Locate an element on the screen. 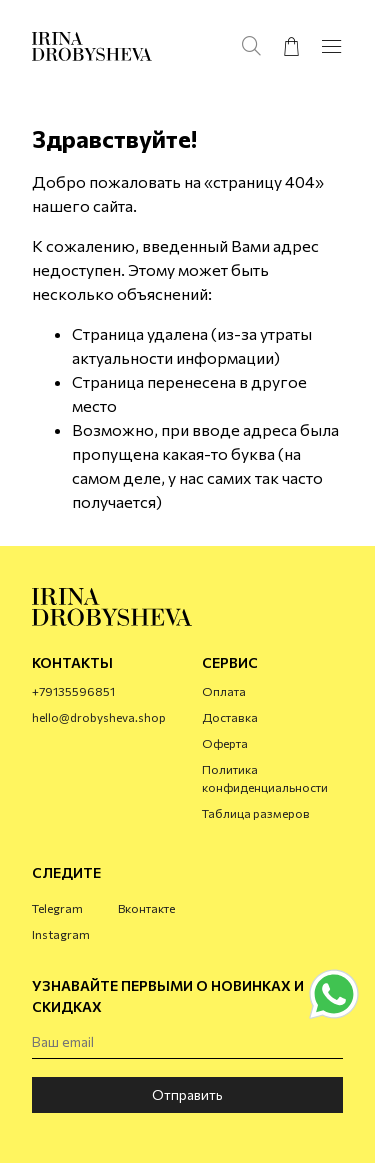 Image resolution: width=375 pixels, height=1163 pixels. Instagram is located at coordinates (61, 934).